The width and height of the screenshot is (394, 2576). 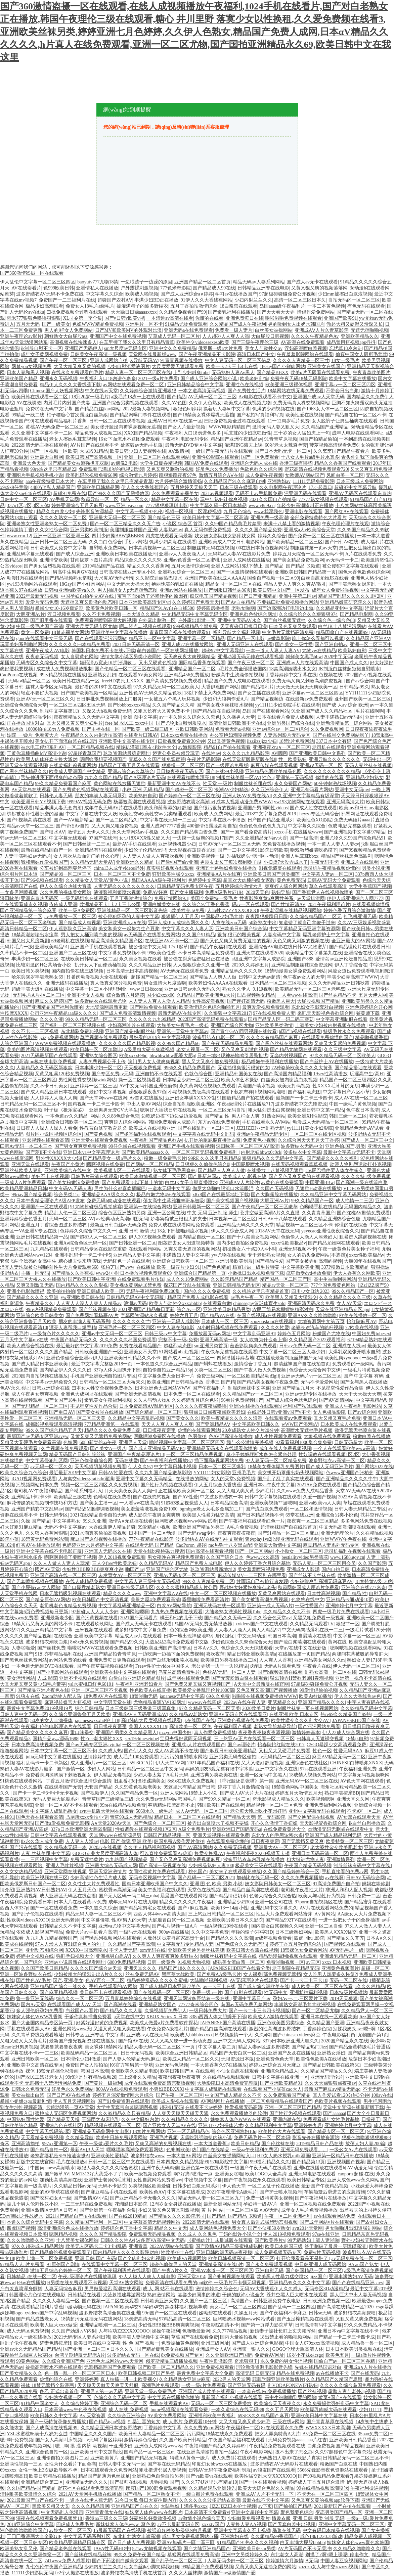 I want to click on 日本一区二区三区不卡免费, so click(x=122, y=874).